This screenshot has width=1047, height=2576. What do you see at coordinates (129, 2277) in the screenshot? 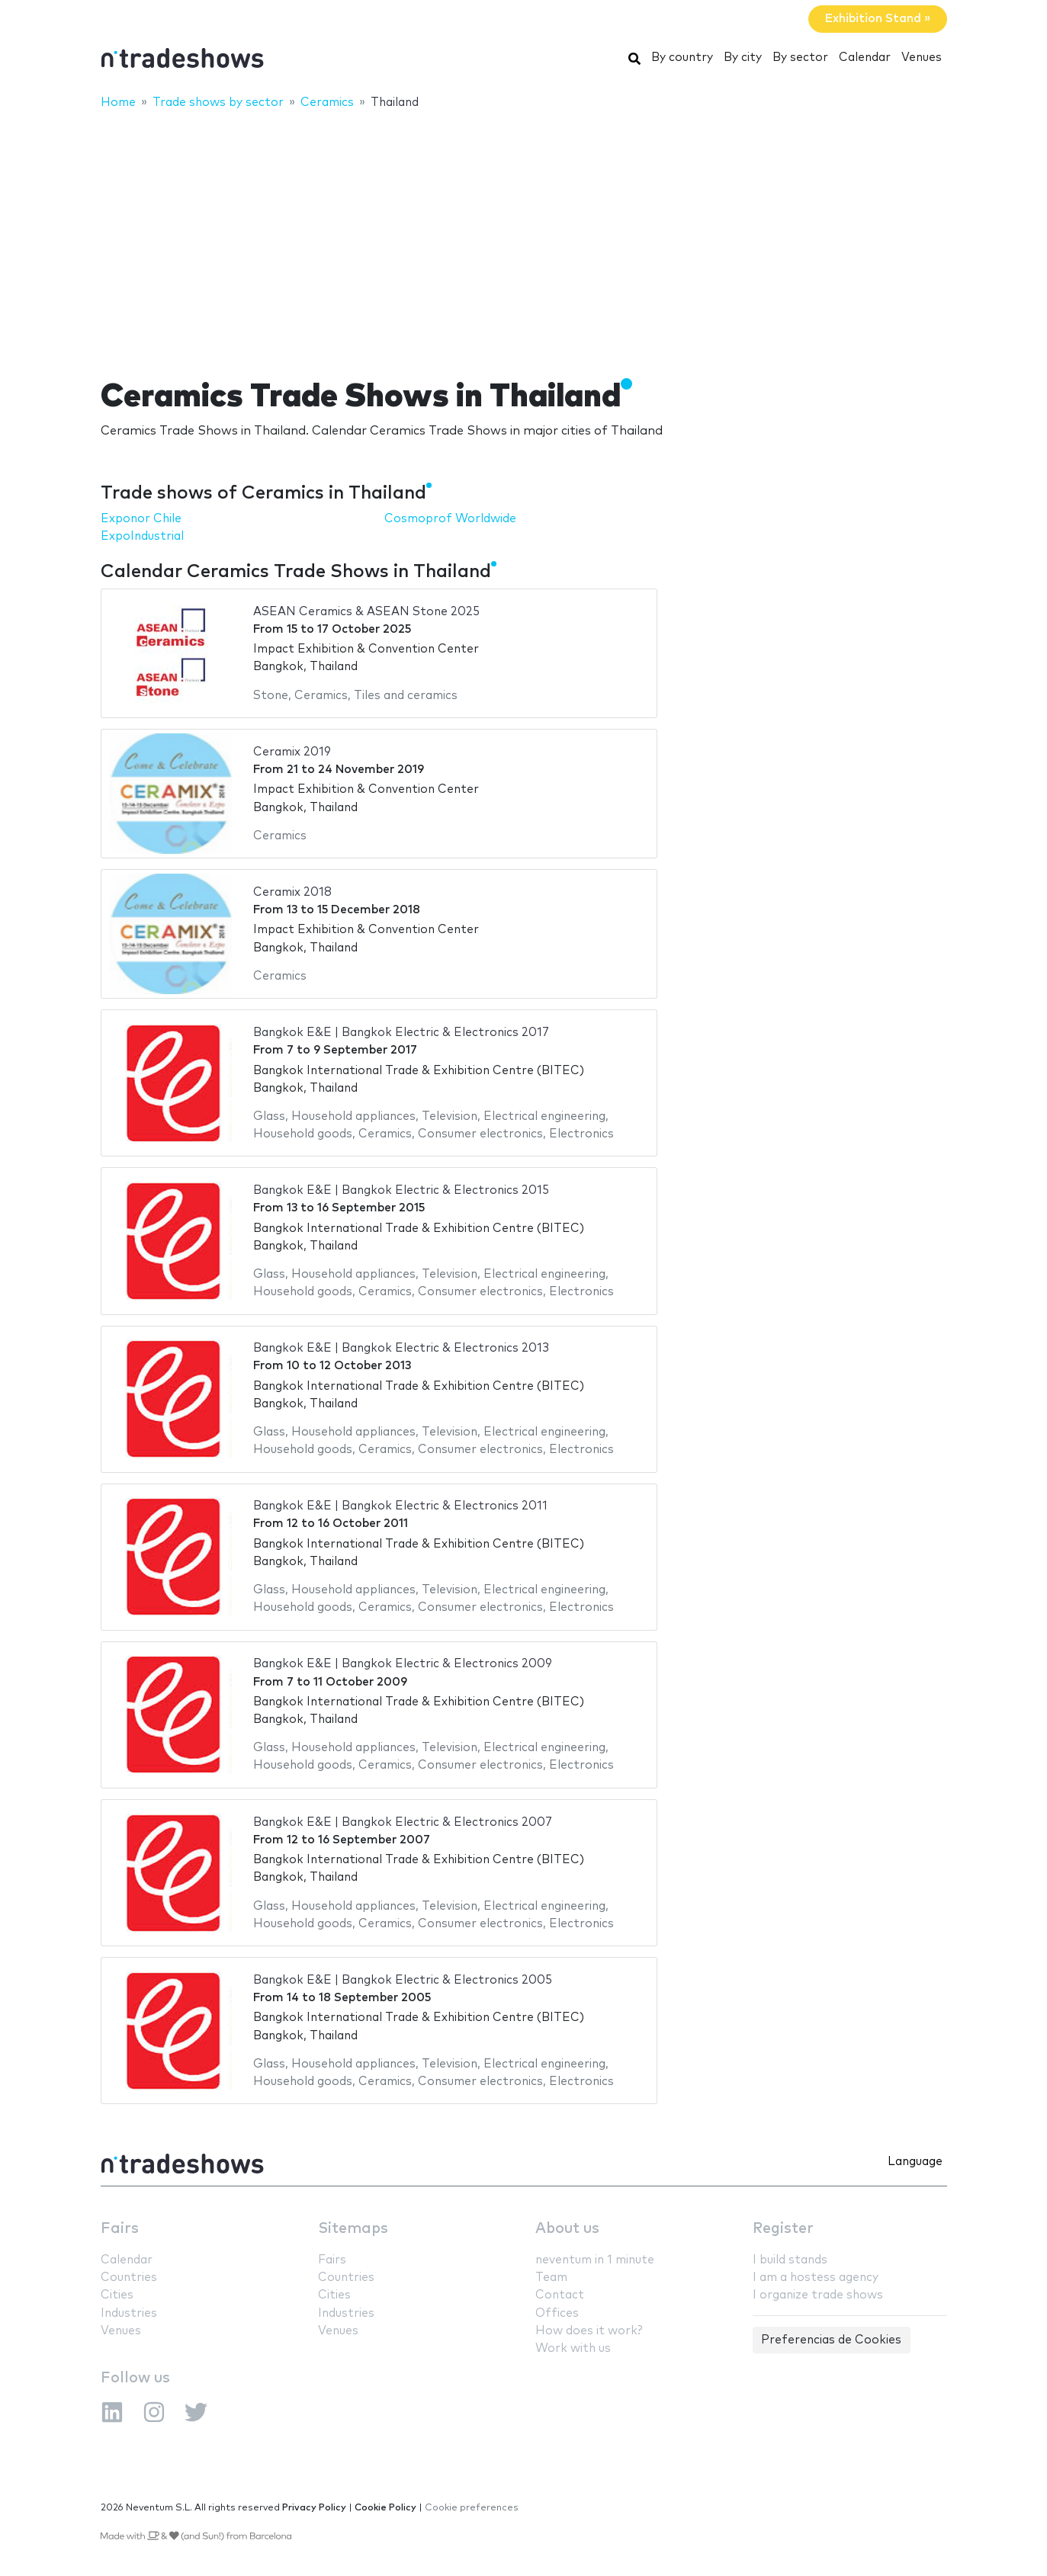
I see `Countries` at bounding box center [129, 2277].